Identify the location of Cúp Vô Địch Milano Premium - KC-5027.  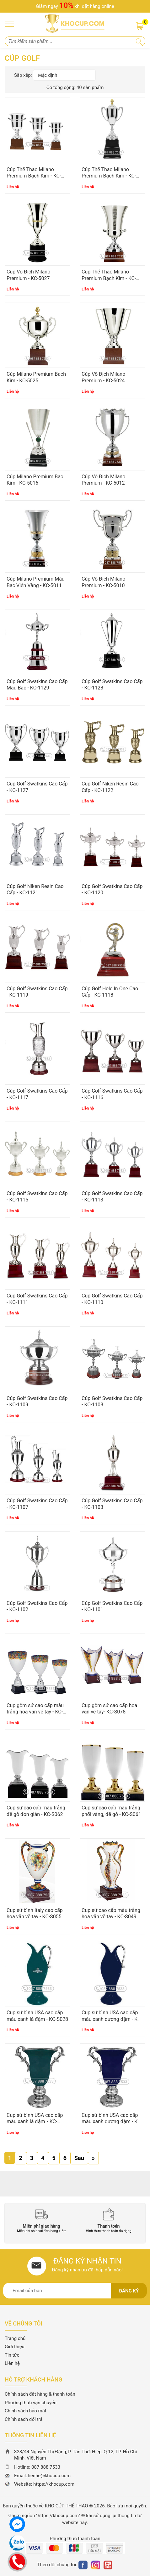
(28, 275).